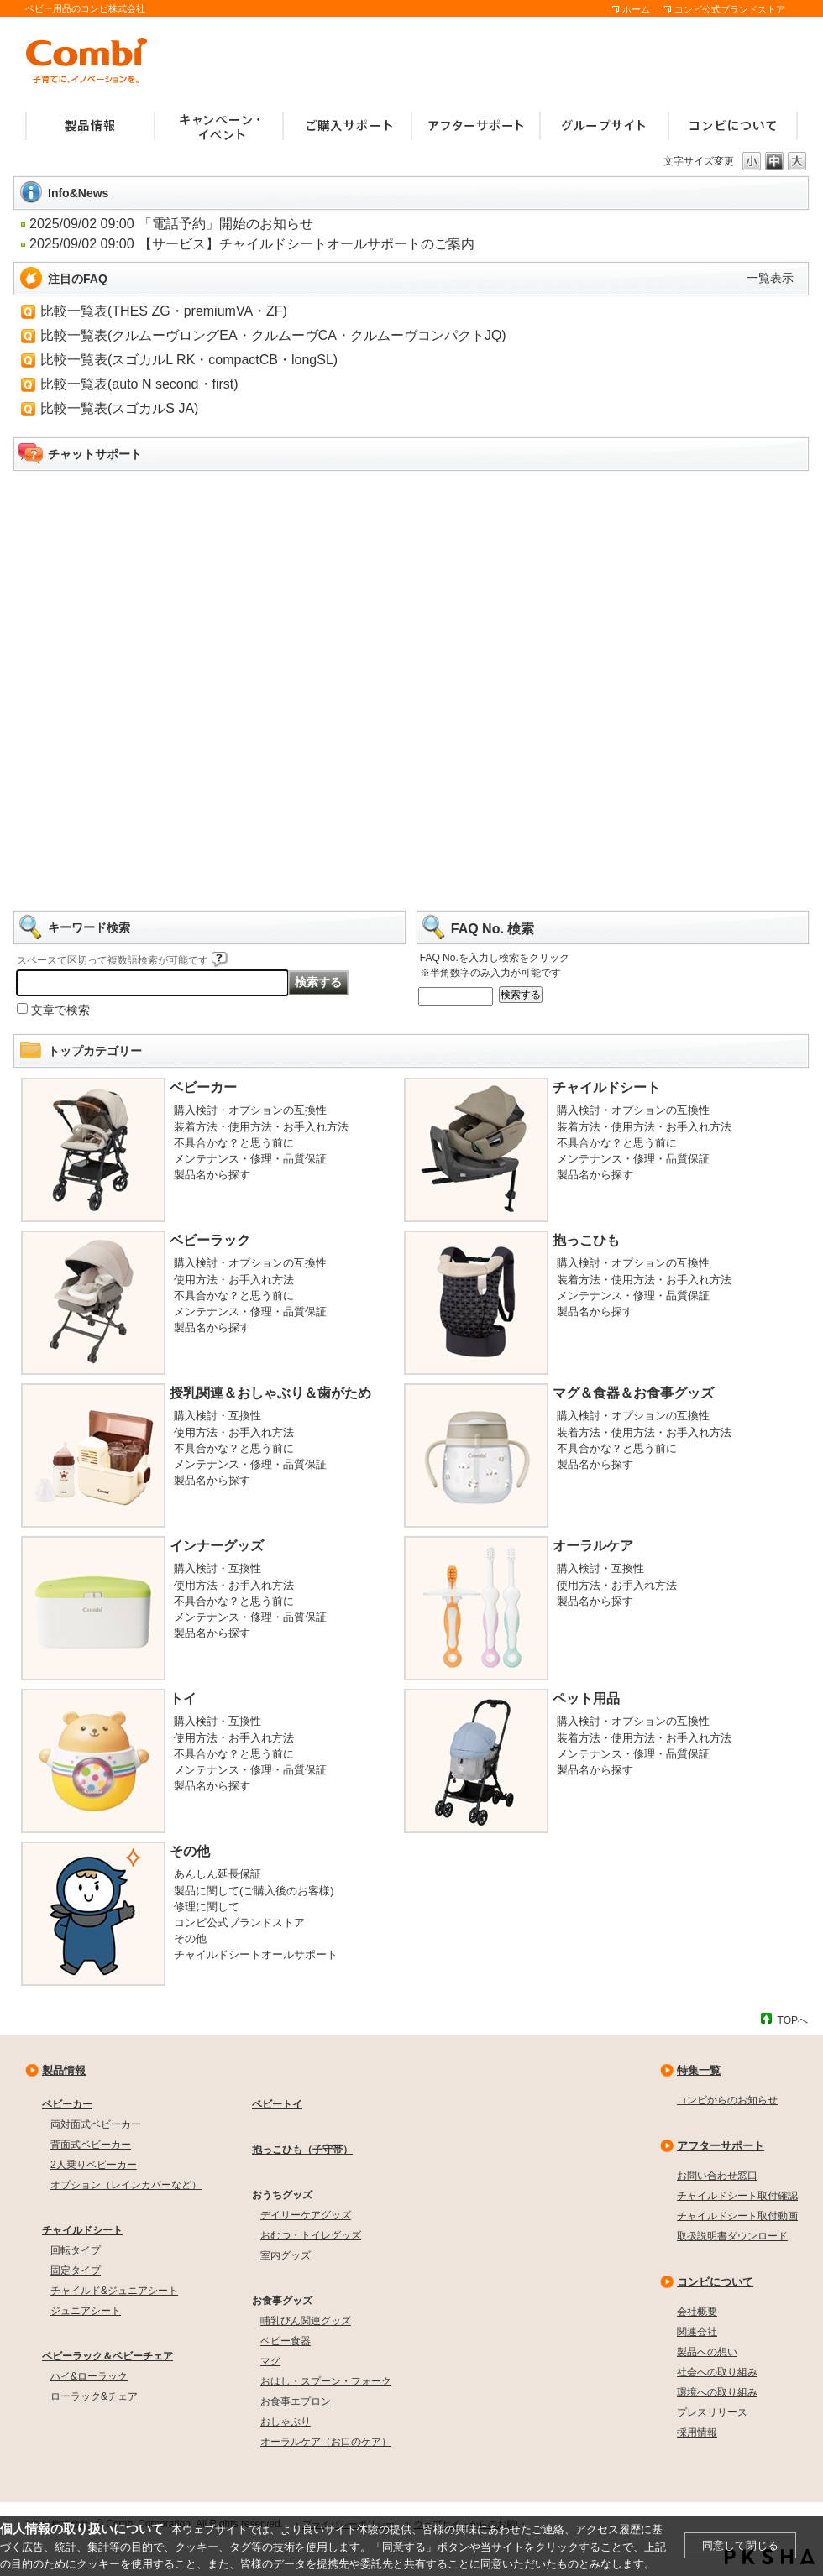  What do you see at coordinates (89, 2376) in the screenshot?
I see `ハイ&ローラック` at bounding box center [89, 2376].